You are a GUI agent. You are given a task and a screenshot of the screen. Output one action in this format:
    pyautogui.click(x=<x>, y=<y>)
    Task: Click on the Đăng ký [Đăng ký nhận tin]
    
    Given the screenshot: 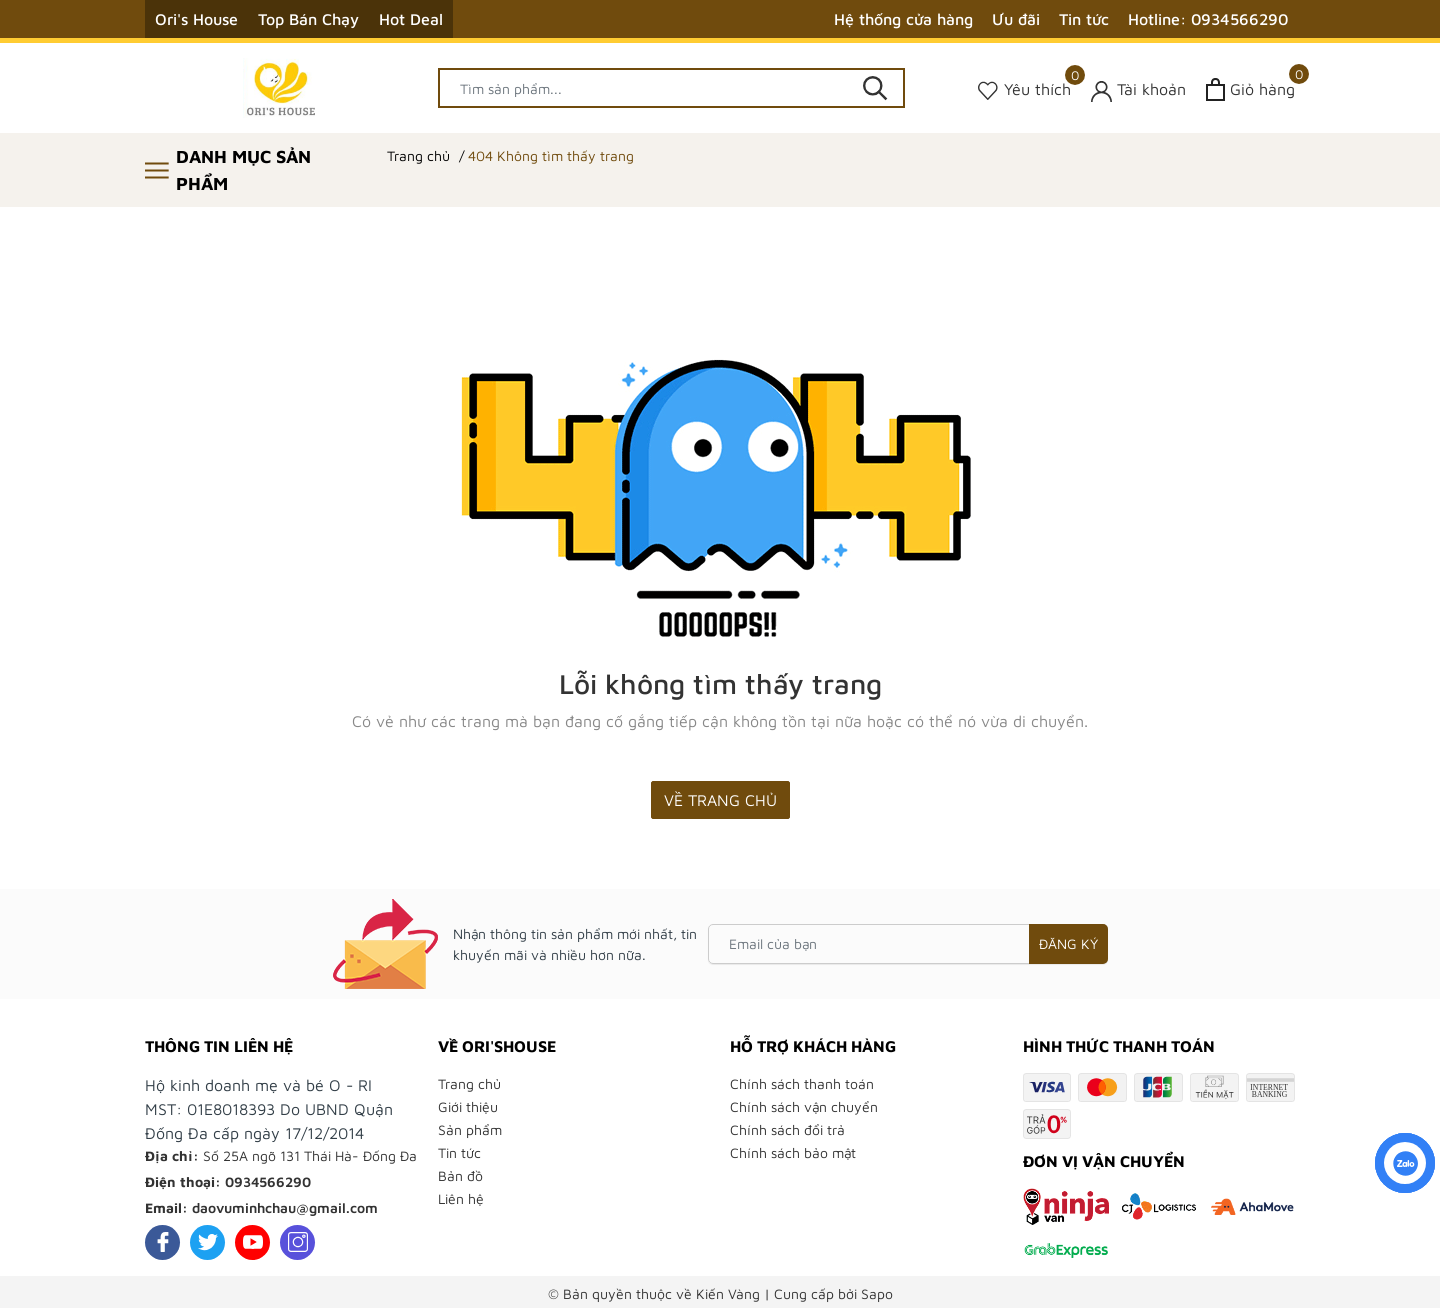 What is the action you would take?
    pyautogui.click(x=1068, y=943)
    